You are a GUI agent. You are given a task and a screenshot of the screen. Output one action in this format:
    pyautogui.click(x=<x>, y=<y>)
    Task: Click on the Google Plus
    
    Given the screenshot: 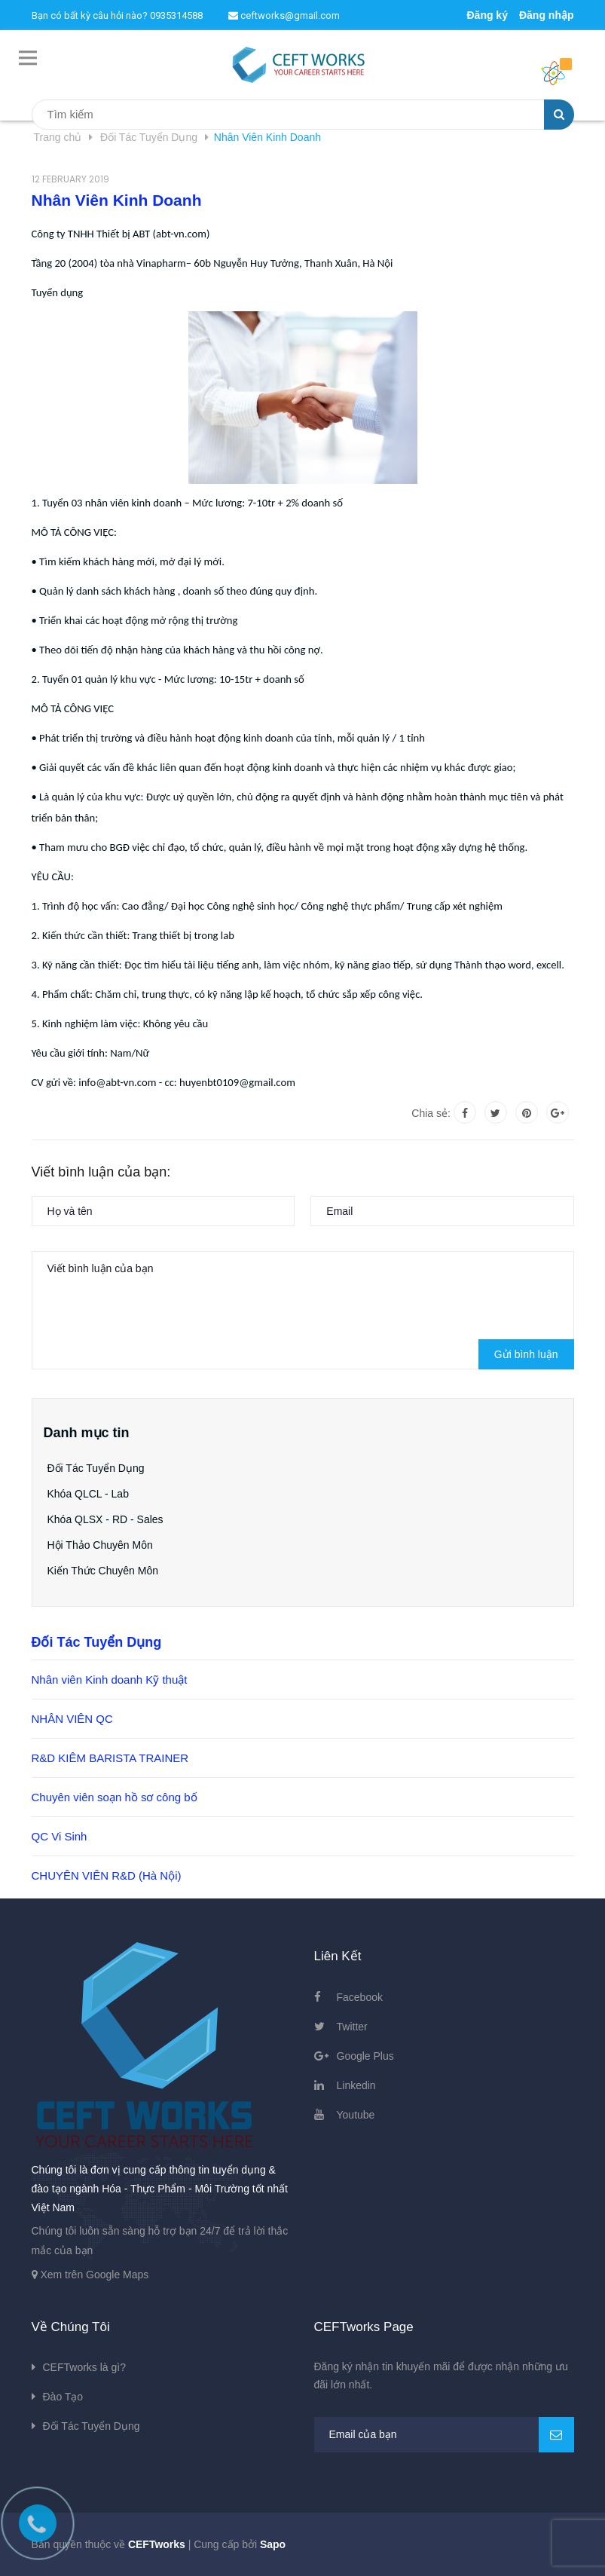 What is the action you would take?
    pyautogui.click(x=365, y=2056)
    